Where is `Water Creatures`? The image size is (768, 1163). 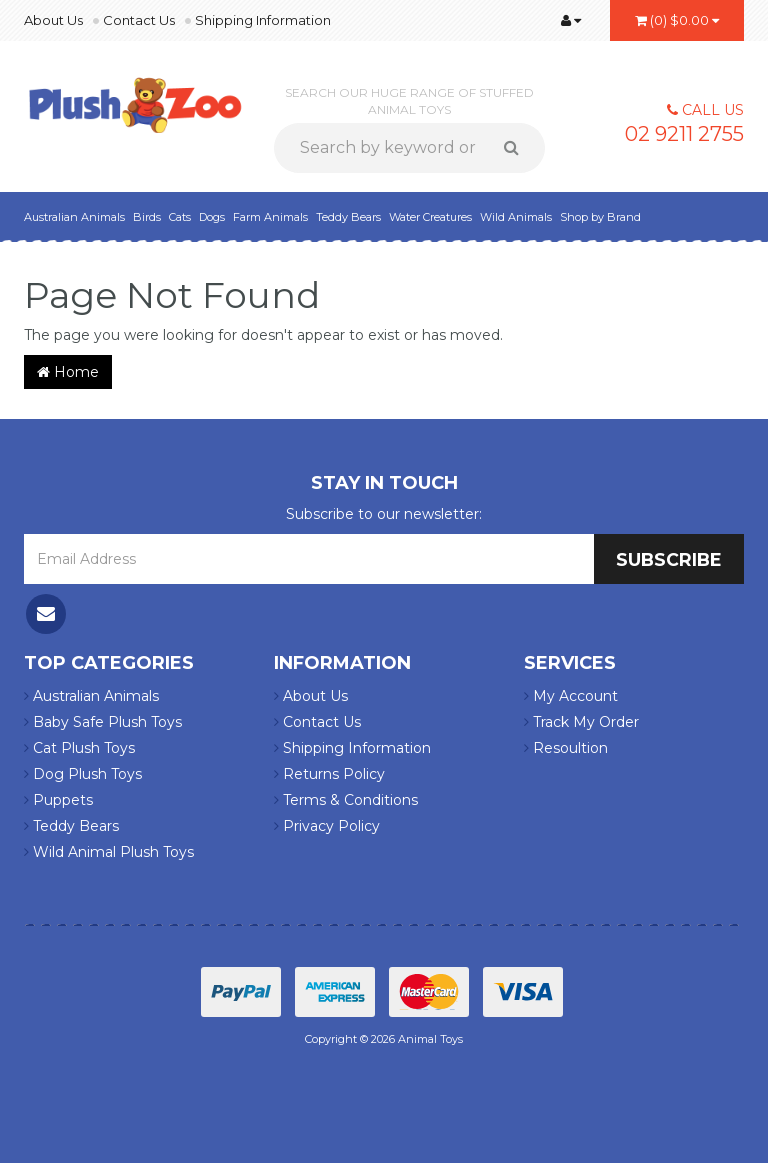 Water Creatures is located at coordinates (430, 217).